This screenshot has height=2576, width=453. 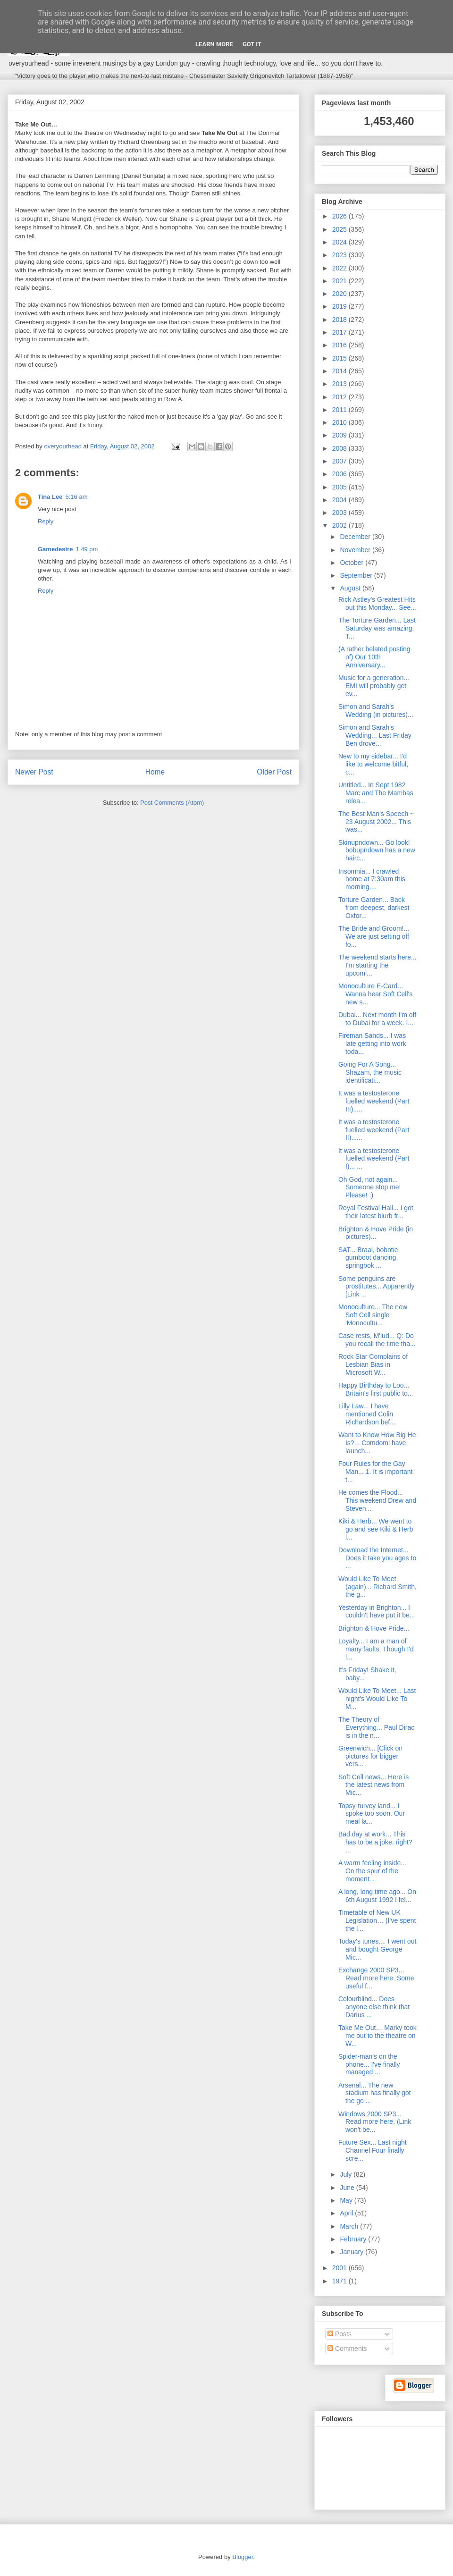 What do you see at coordinates (377, 1587) in the screenshot?
I see `Would Like To Meet (again)... Richard Smith, the g...` at bounding box center [377, 1587].